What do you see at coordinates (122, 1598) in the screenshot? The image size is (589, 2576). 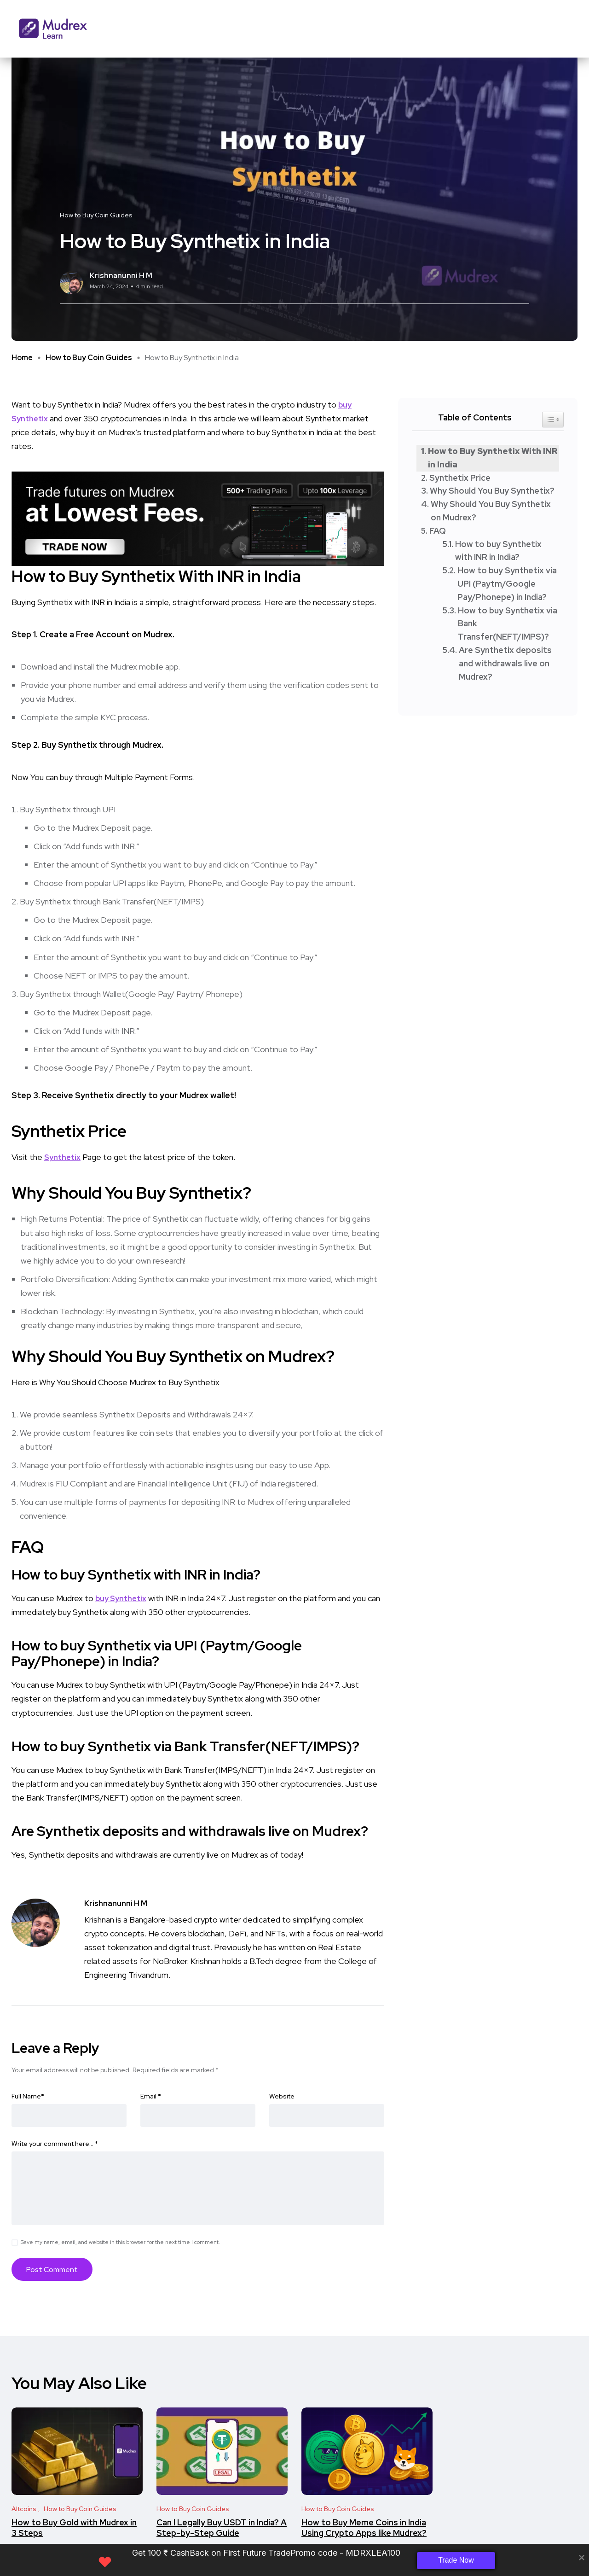 I see `buy Synthetix` at bounding box center [122, 1598].